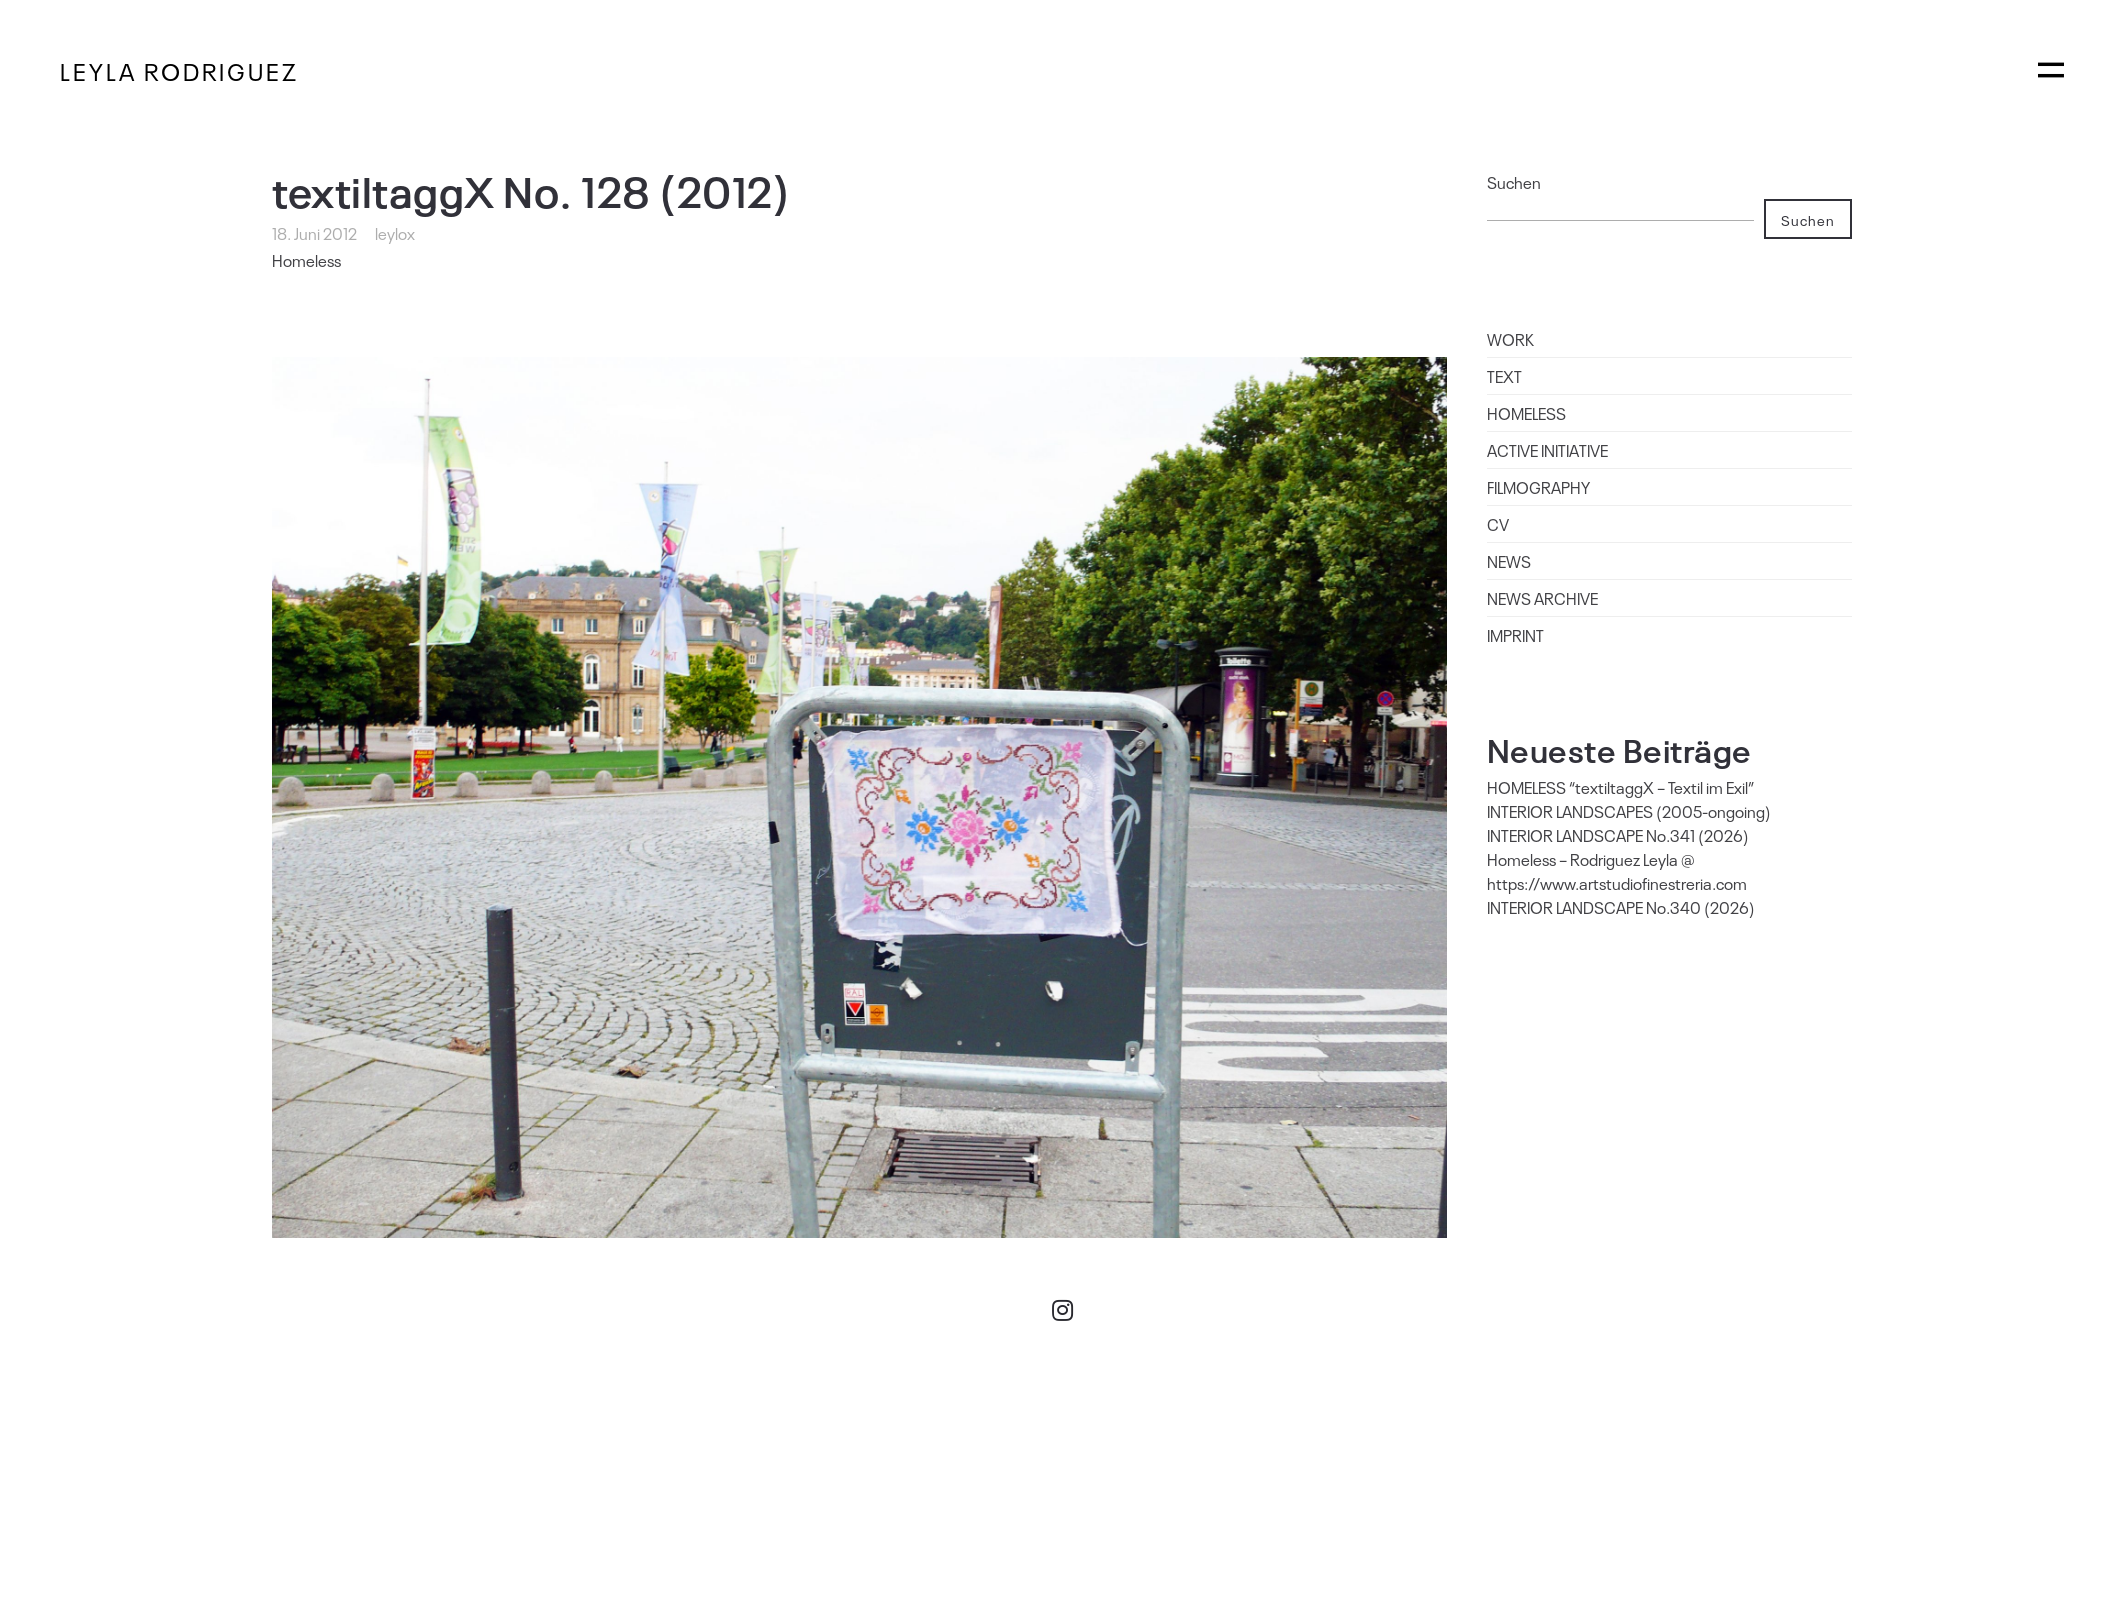 The width and height of the screenshot is (2124, 1613). Describe the element at coordinates (1538, 487) in the screenshot. I see `FILMOGRAPHY` at that location.